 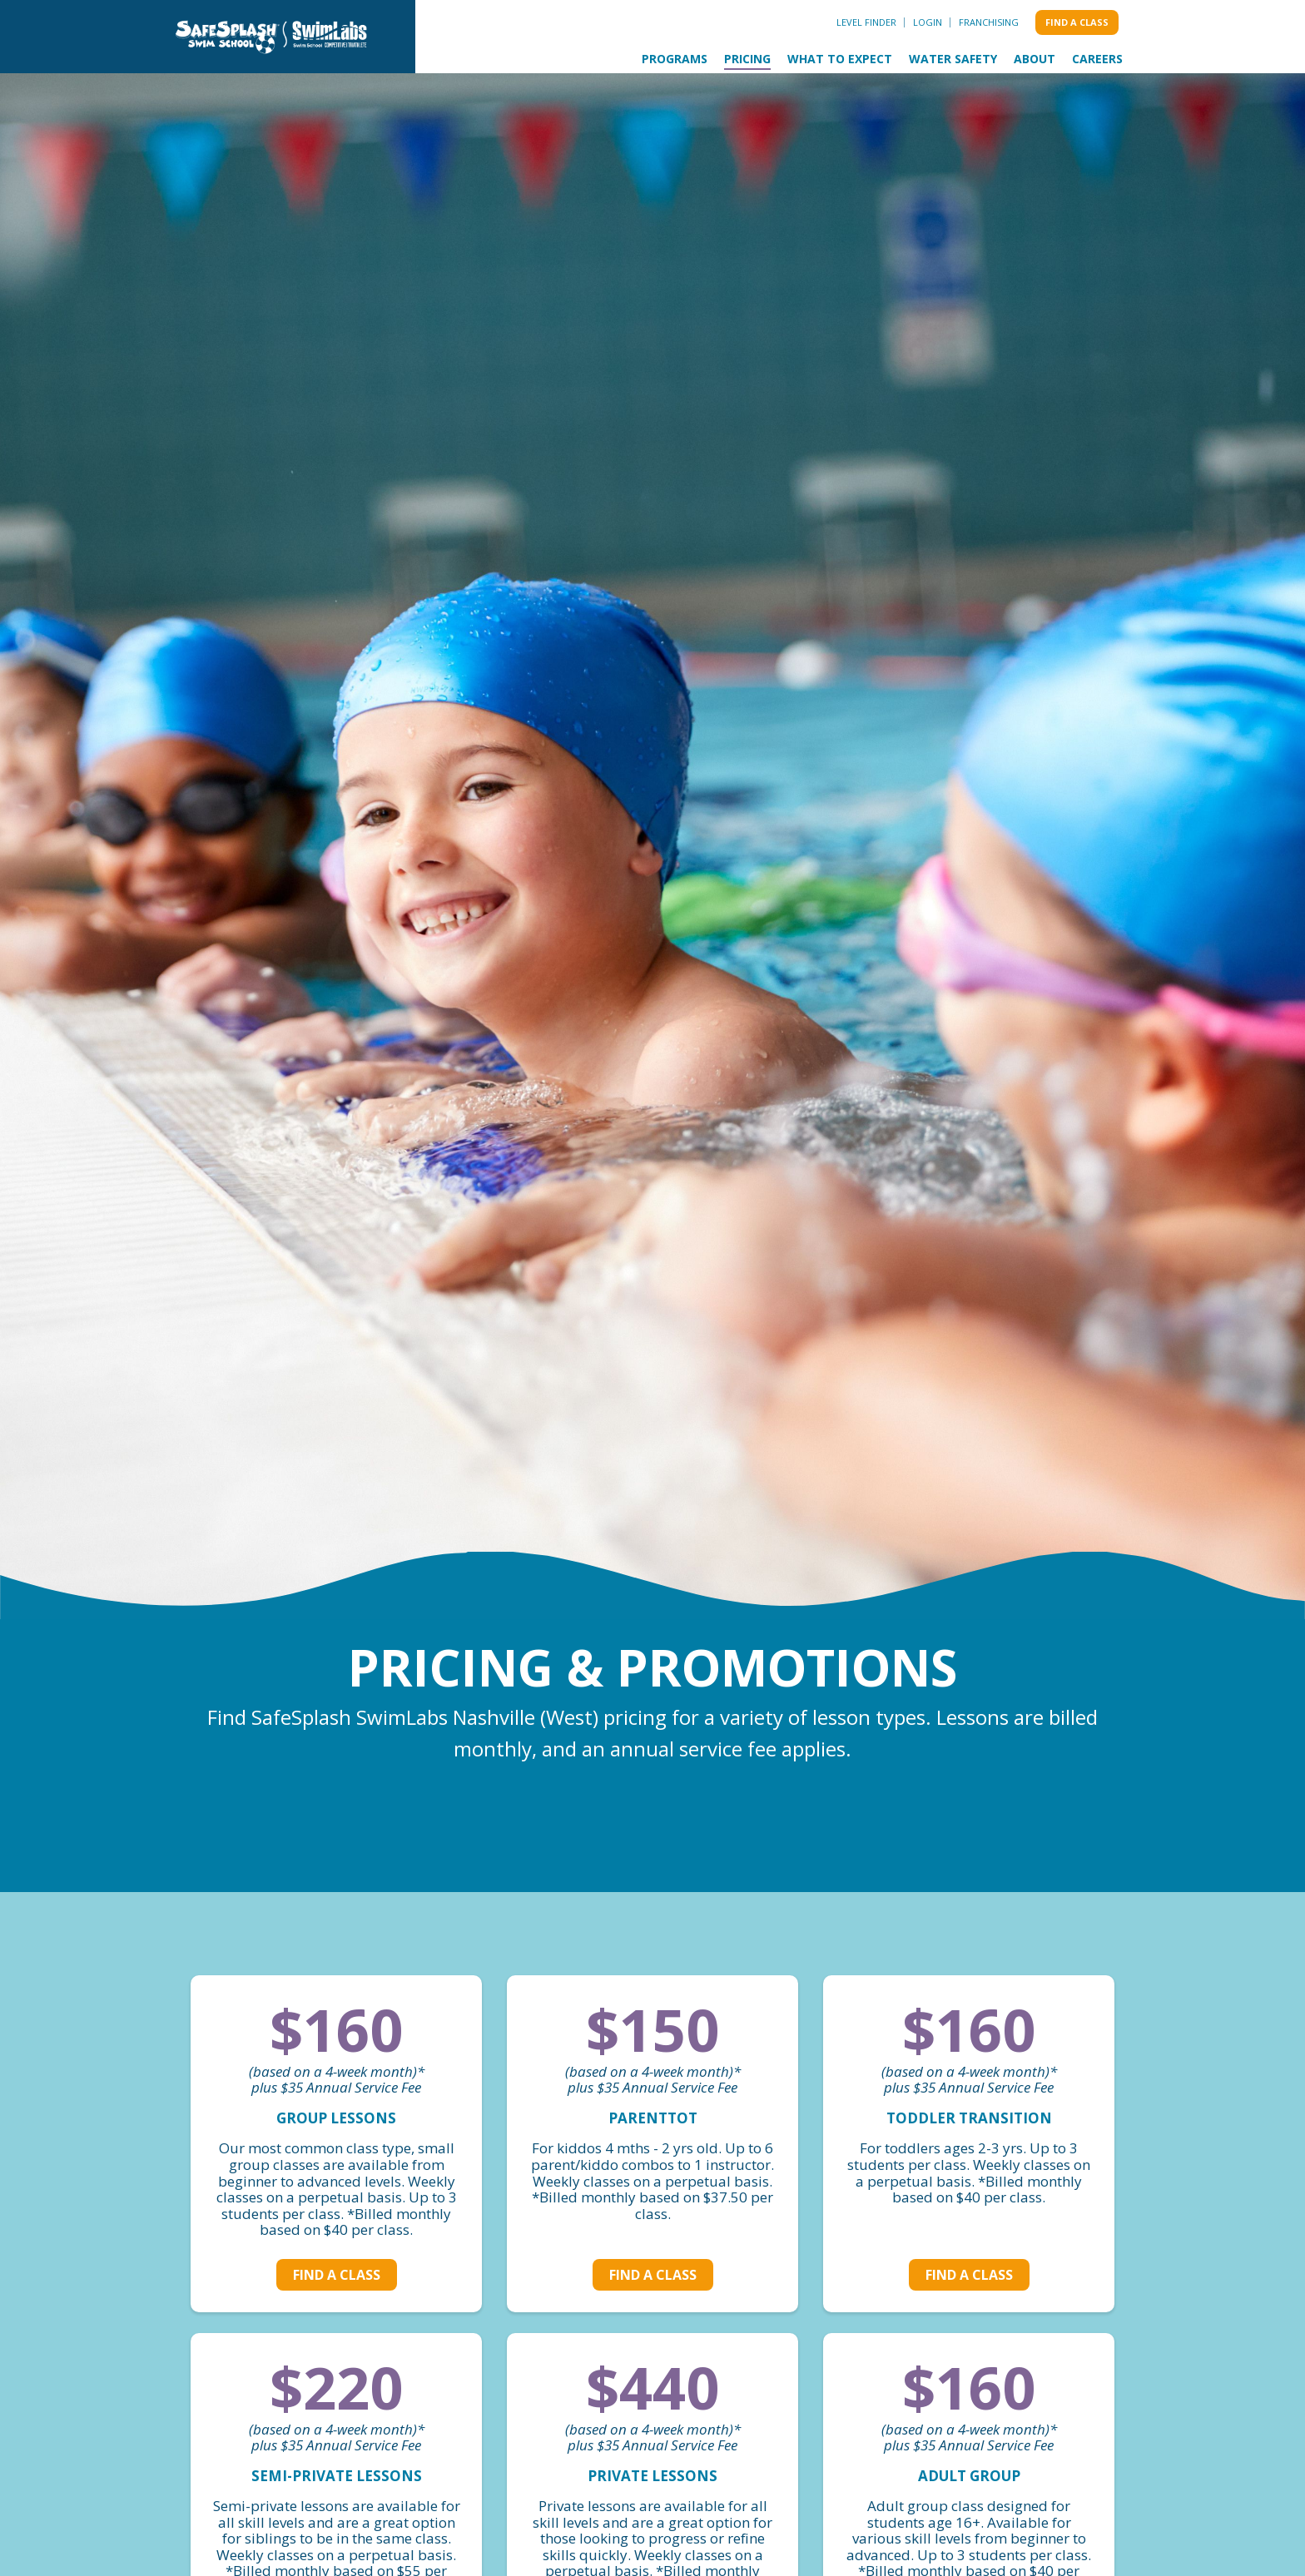 What do you see at coordinates (336, 2275) in the screenshot?
I see `Find a class` at bounding box center [336, 2275].